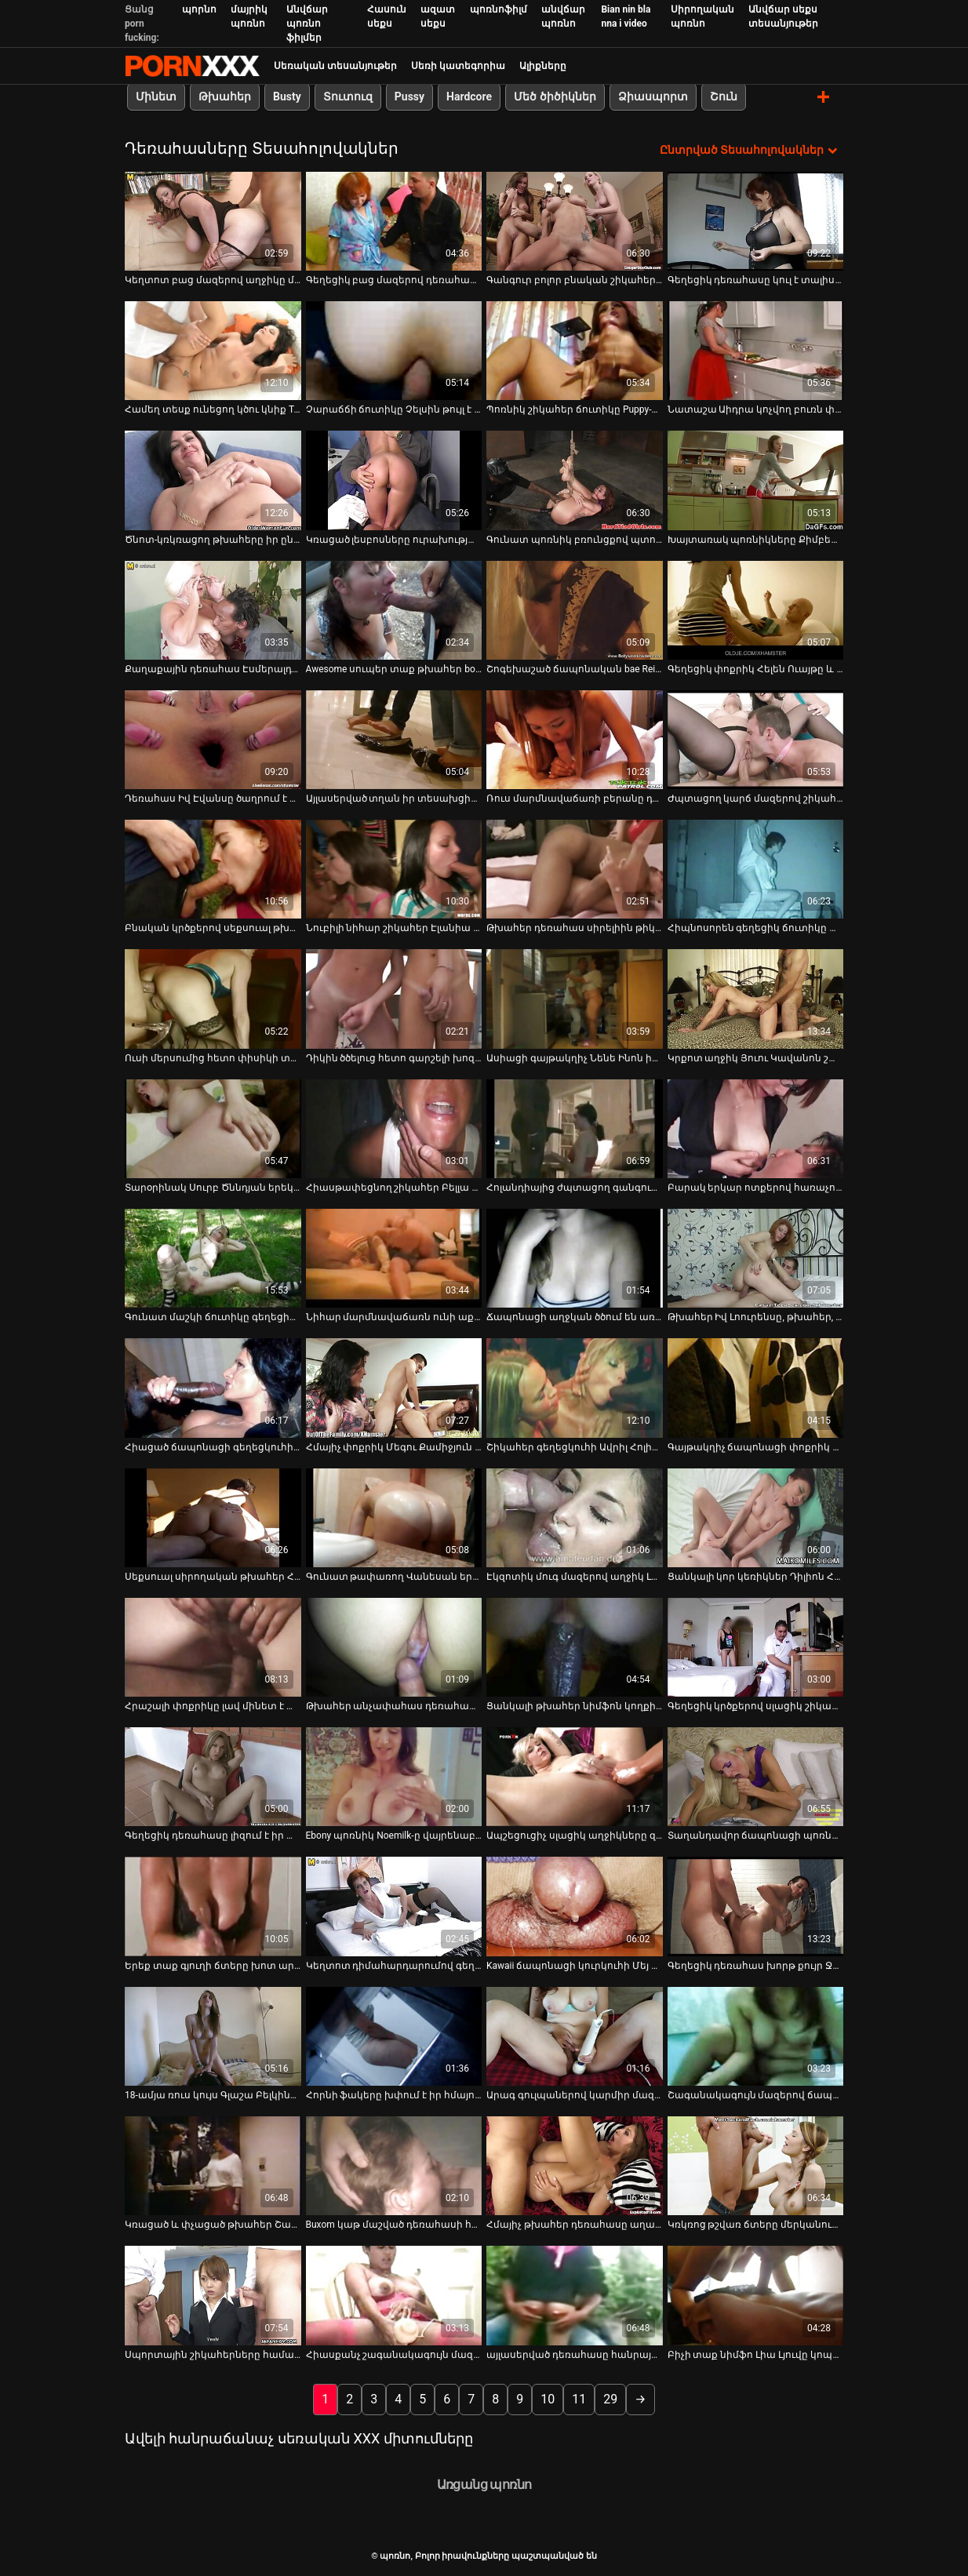 The height and width of the screenshot is (2576, 968). I want to click on [Դիտեք օնլայն տեսանյութեր մասին Ուսի մերսումից հետո փիսիկի տաք լիզում և հարվածում], so click(213, 998).